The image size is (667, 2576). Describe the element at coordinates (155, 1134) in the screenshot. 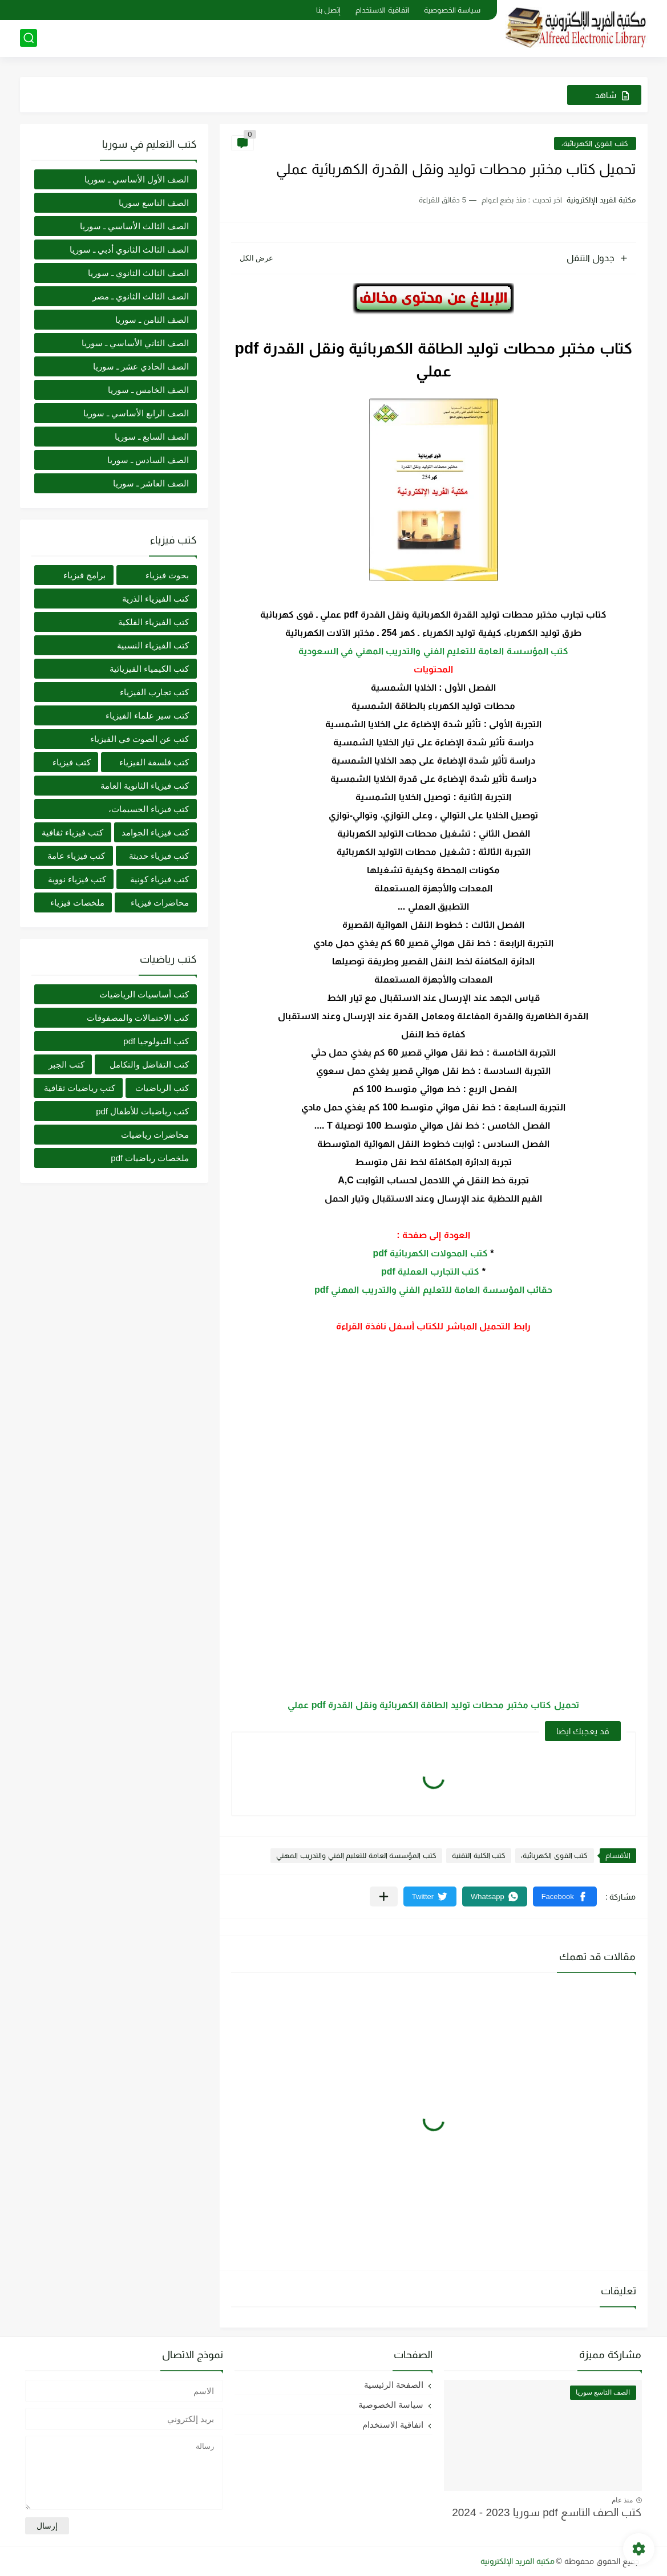

I see `محاضرات رياضيات` at that location.